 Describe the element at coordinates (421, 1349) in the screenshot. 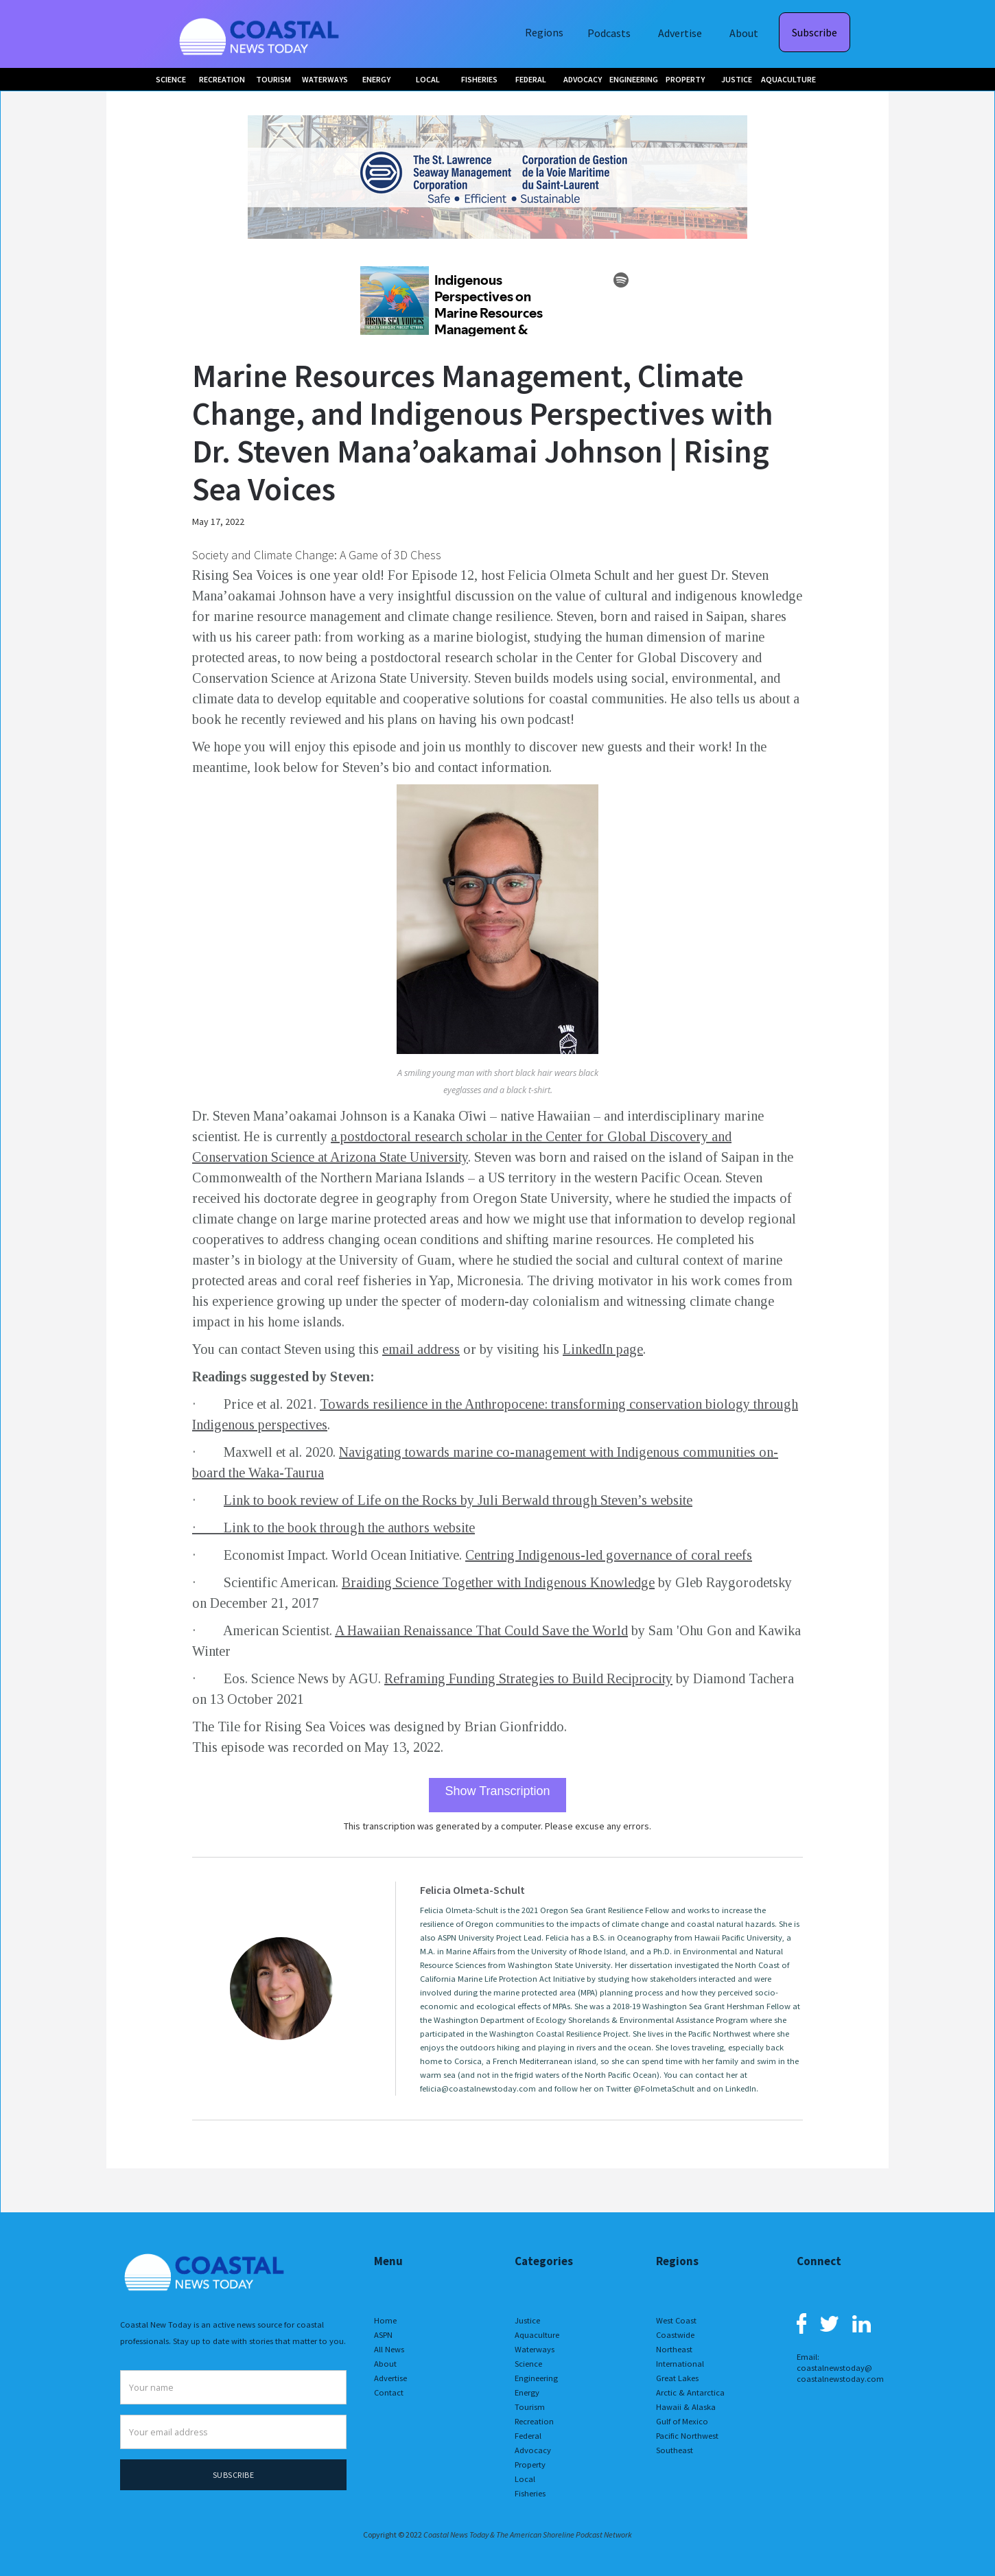

I see `email address` at that location.